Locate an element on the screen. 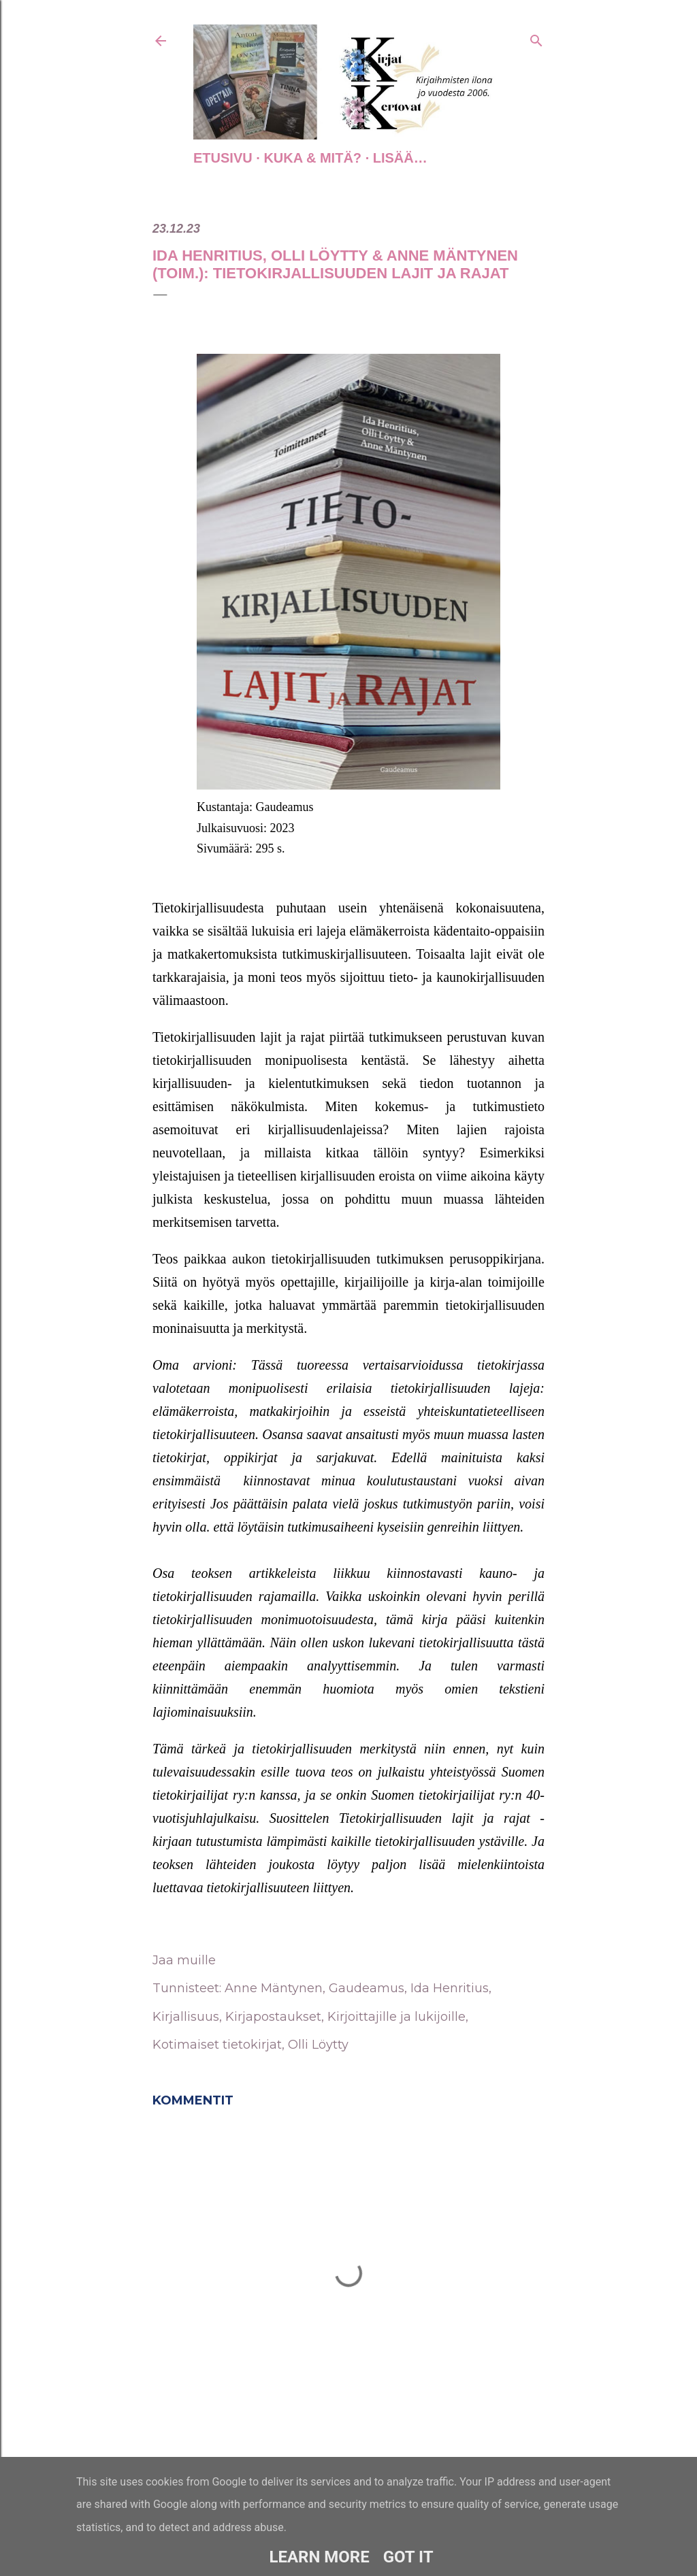 The width and height of the screenshot is (697, 2576). Ida Henritius is located at coordinates (449, 1988).